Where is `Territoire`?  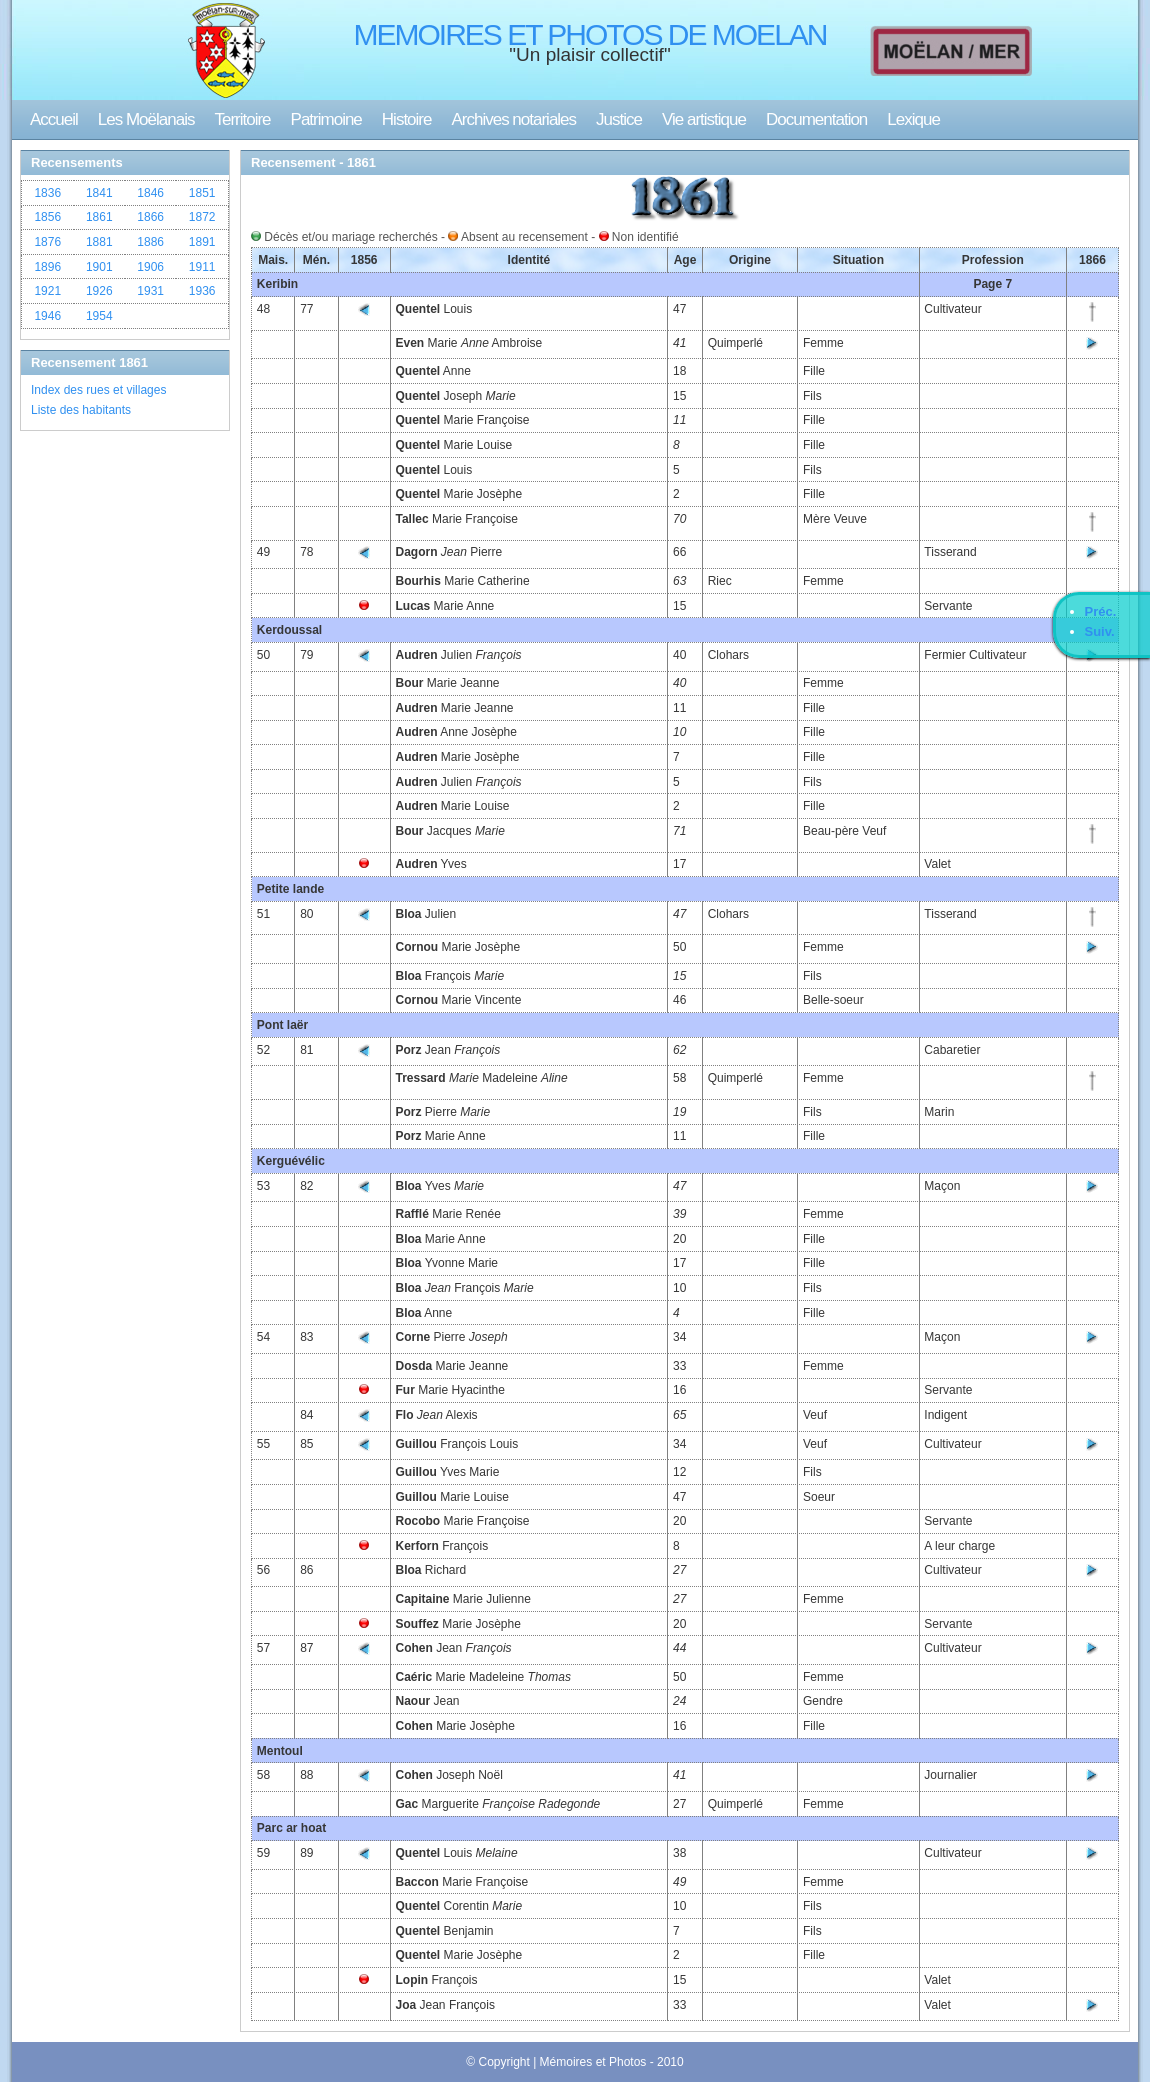
Territoire is located at coordinates (242, 119).